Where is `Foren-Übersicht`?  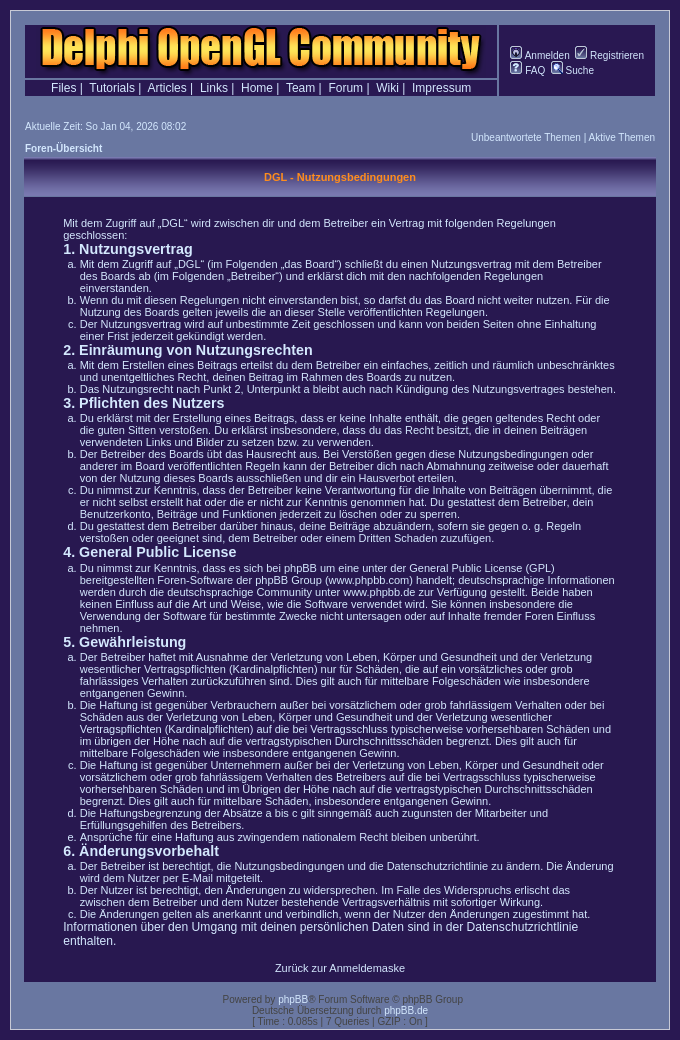 Foren-Übersicht is located at coordinates (63, 148).